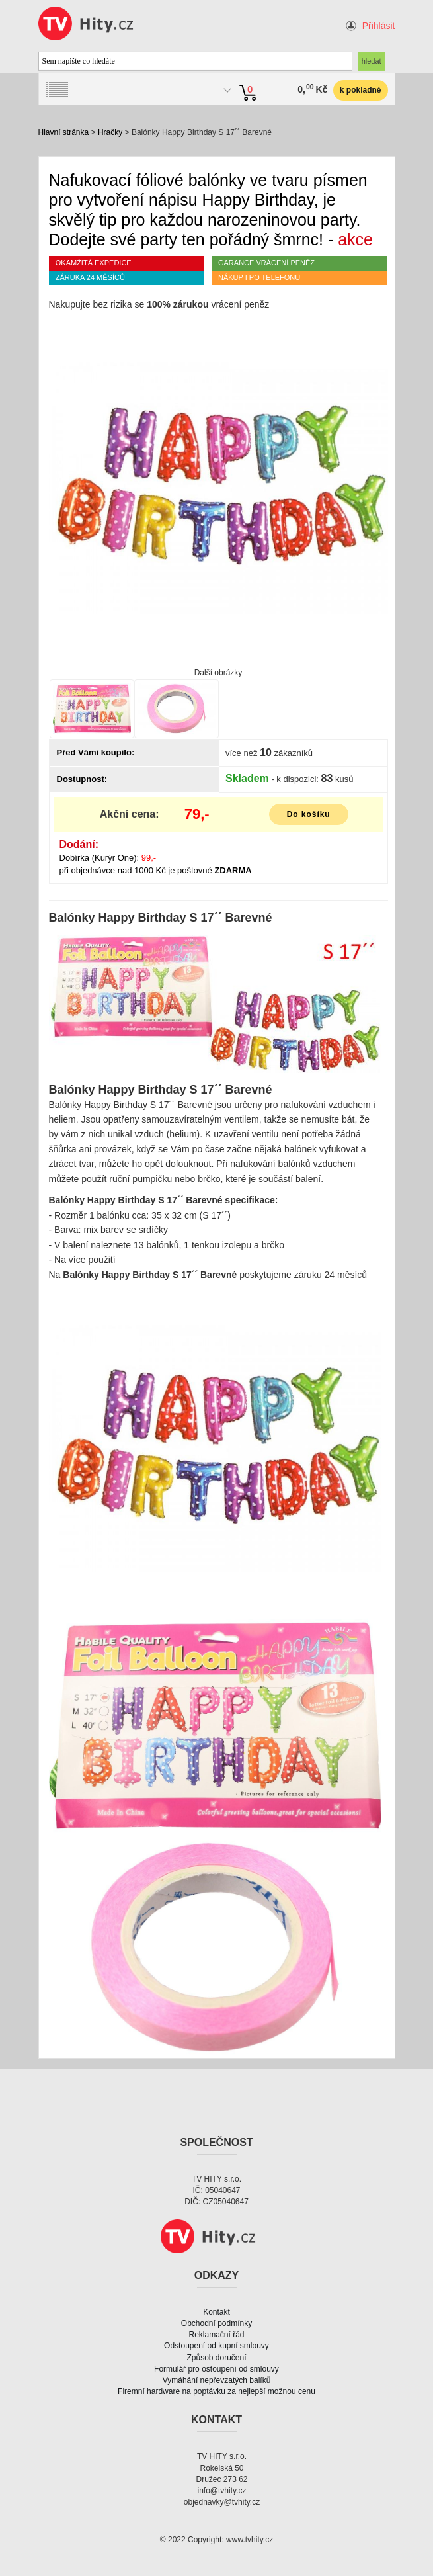  What do you see at coordinates (216, 2323) in the screenshot?
I see `Obchodní podmínky` at bounding box center [216, 2323].